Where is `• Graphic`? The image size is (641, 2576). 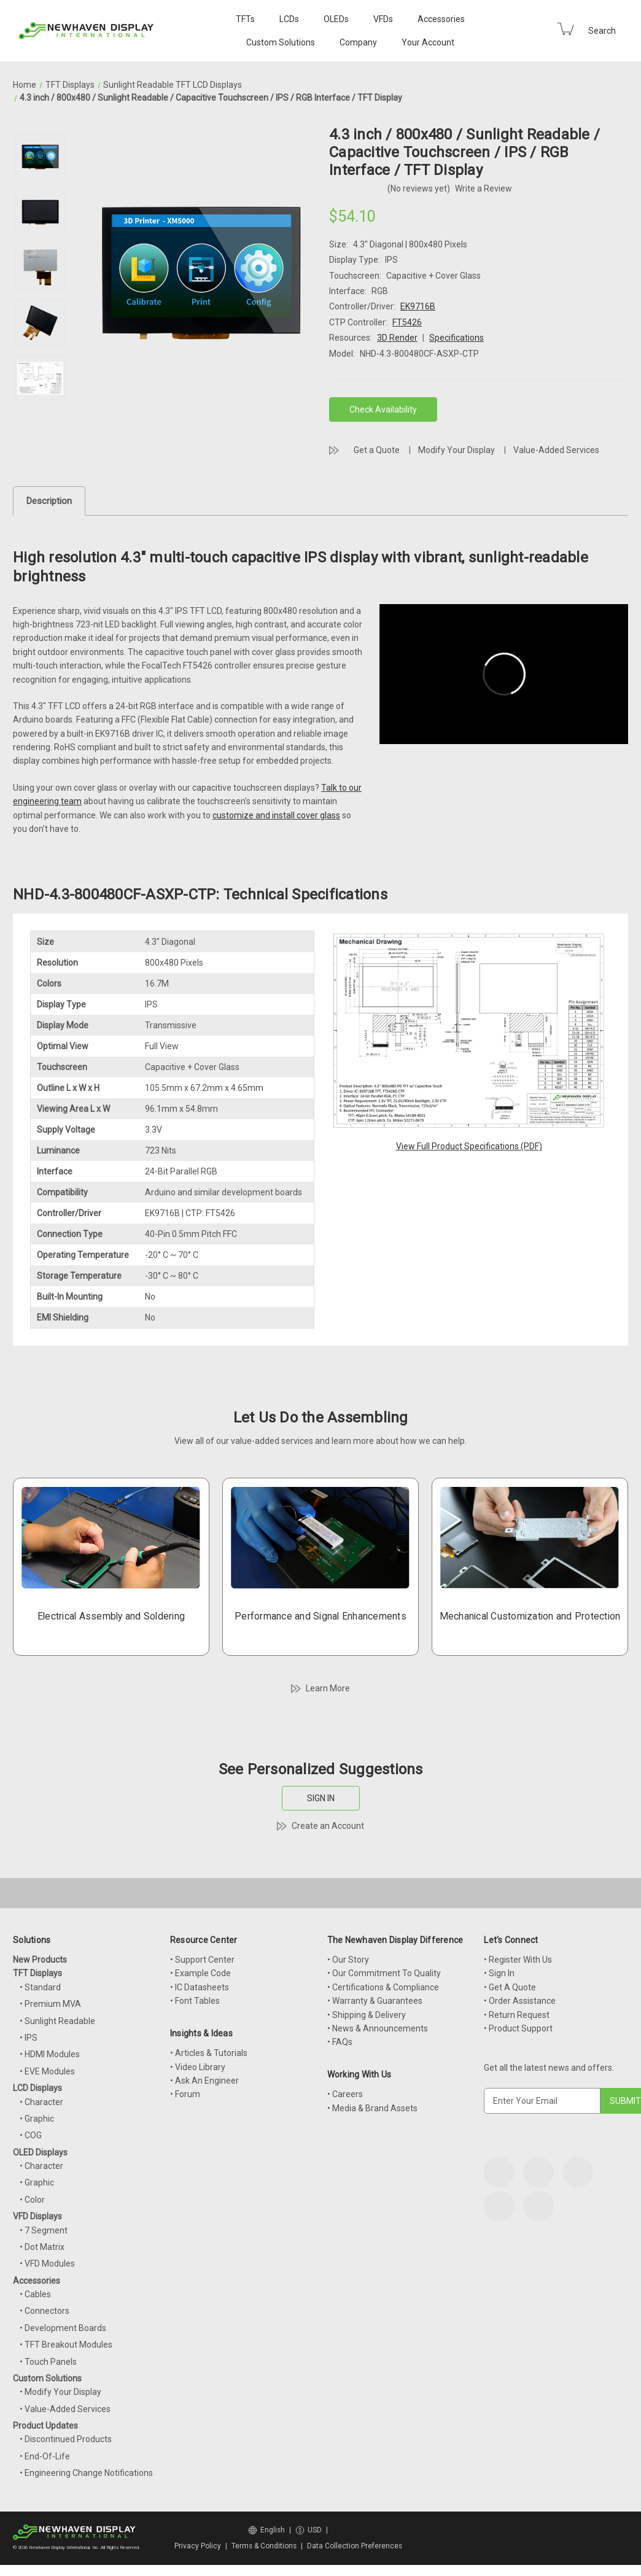
• Graphic is located at coordinates (37, 2119).